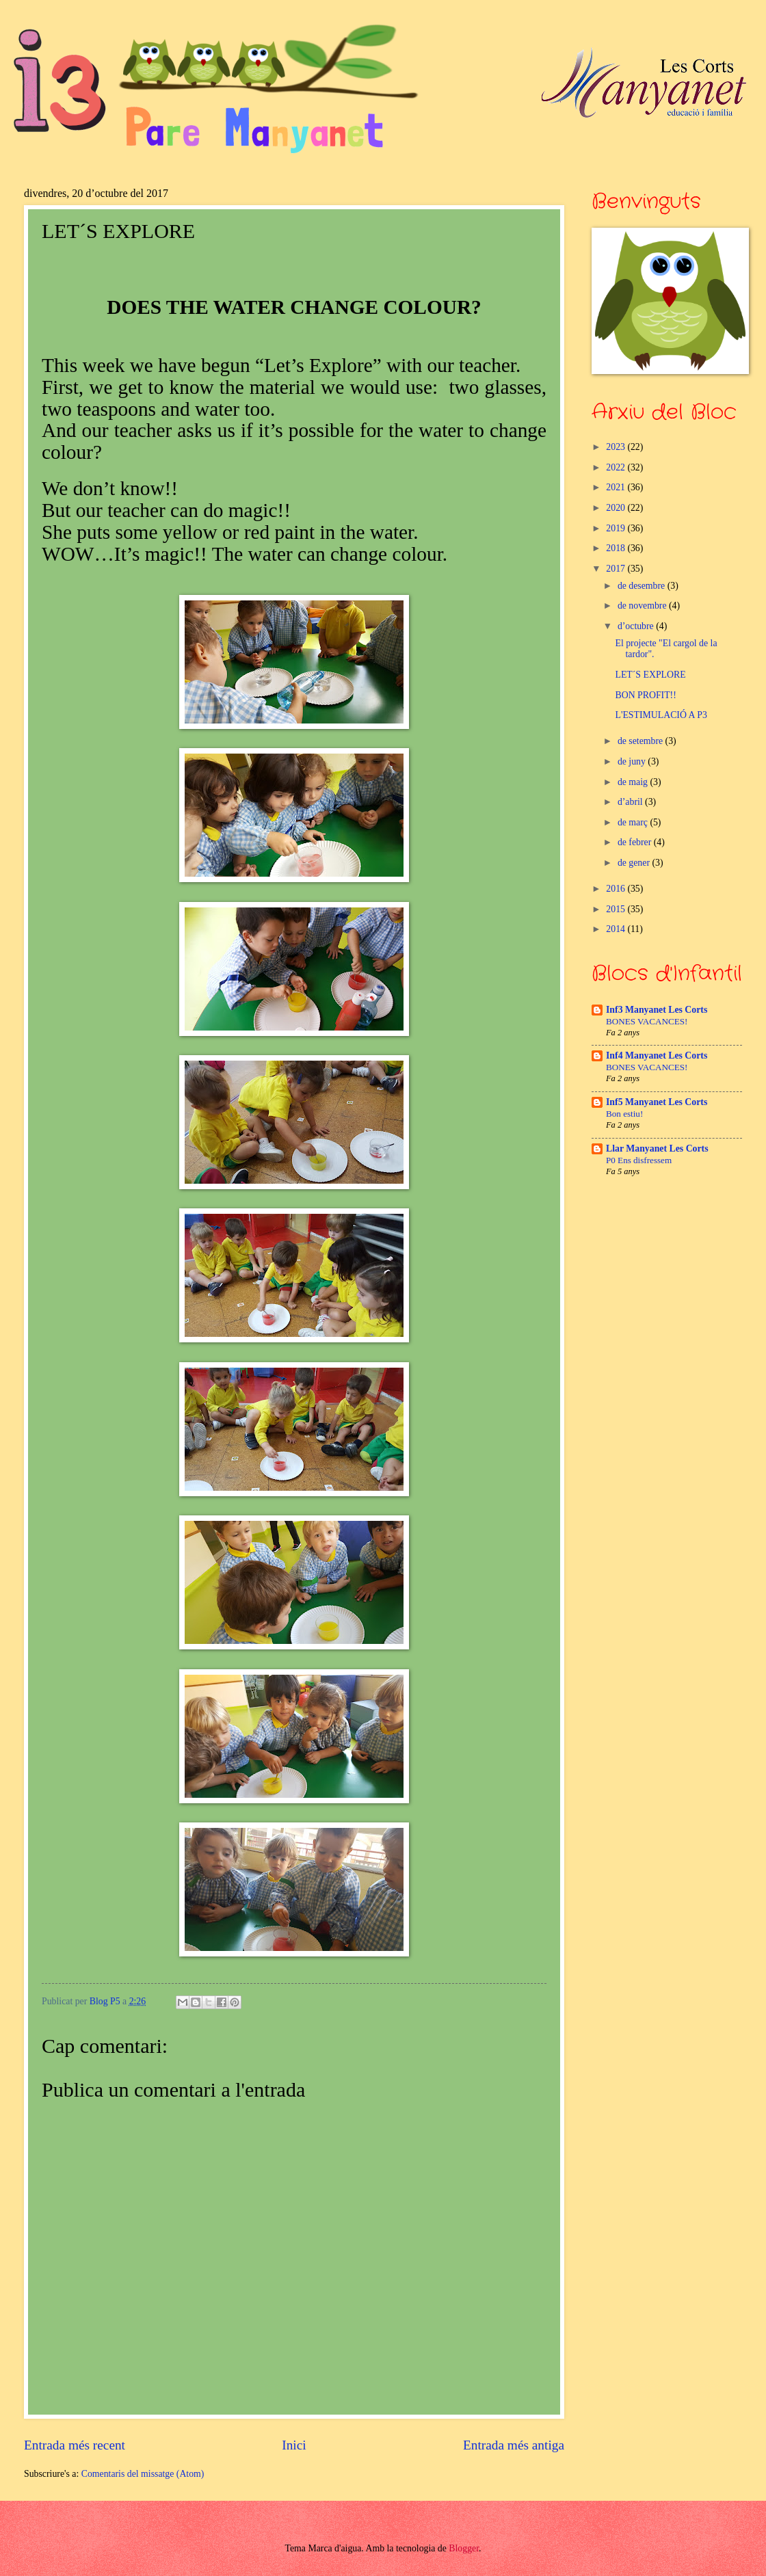 This screenshot has width=766, height=2576. I want to click on Llar Manyanet Les Corts, so click(657, 1148).